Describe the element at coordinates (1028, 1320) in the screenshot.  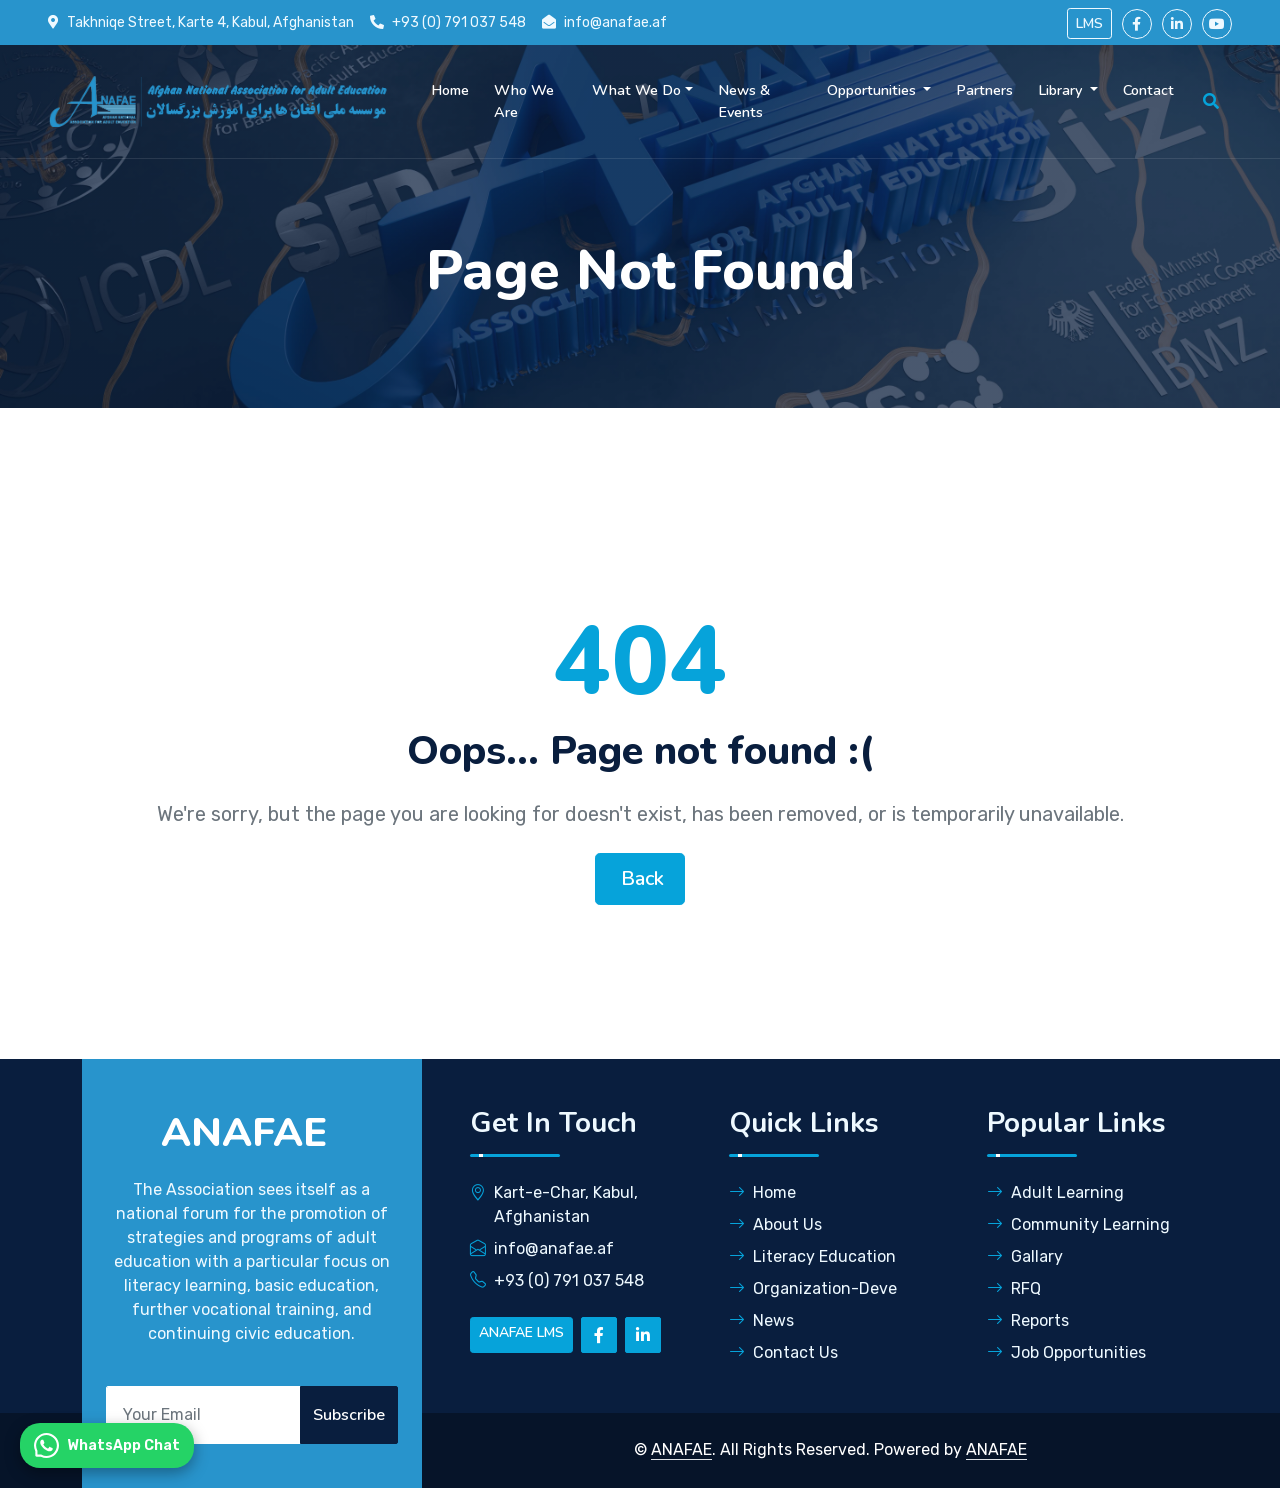
I see `Reports` at that location.